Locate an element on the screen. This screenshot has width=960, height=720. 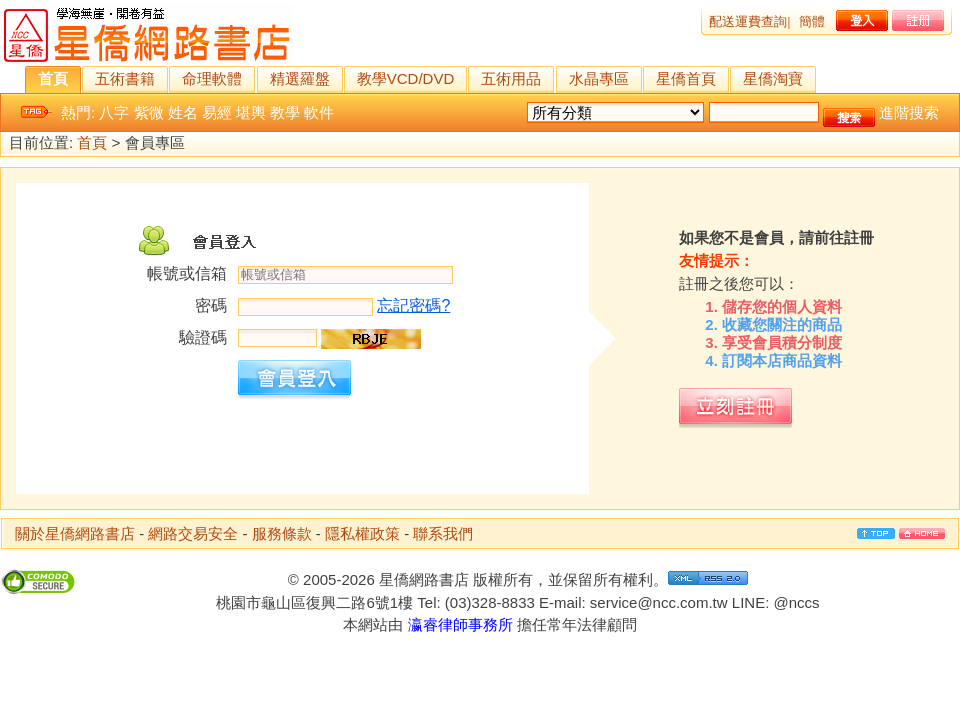
水晶專區 is located at coordinates (599, 78).